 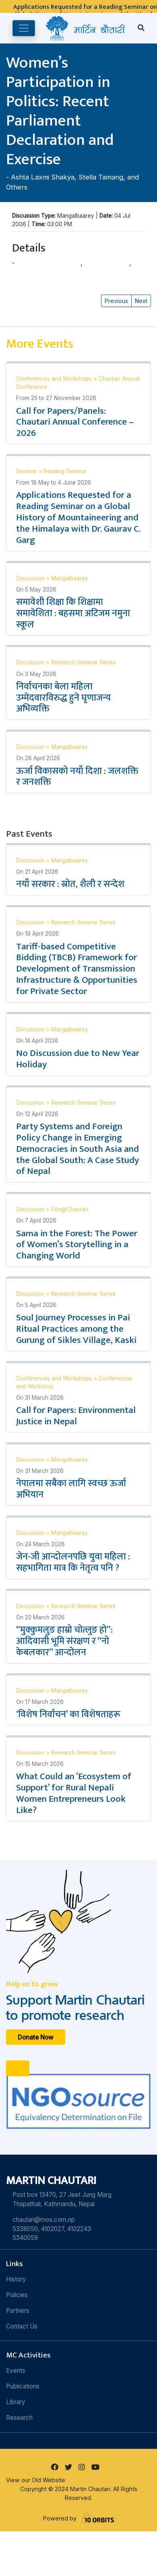 I want to click on ऊर्जा विकासको नयाँ दिशा : जलशक्ति र जनशक्ति, so click(x=77, y=776).